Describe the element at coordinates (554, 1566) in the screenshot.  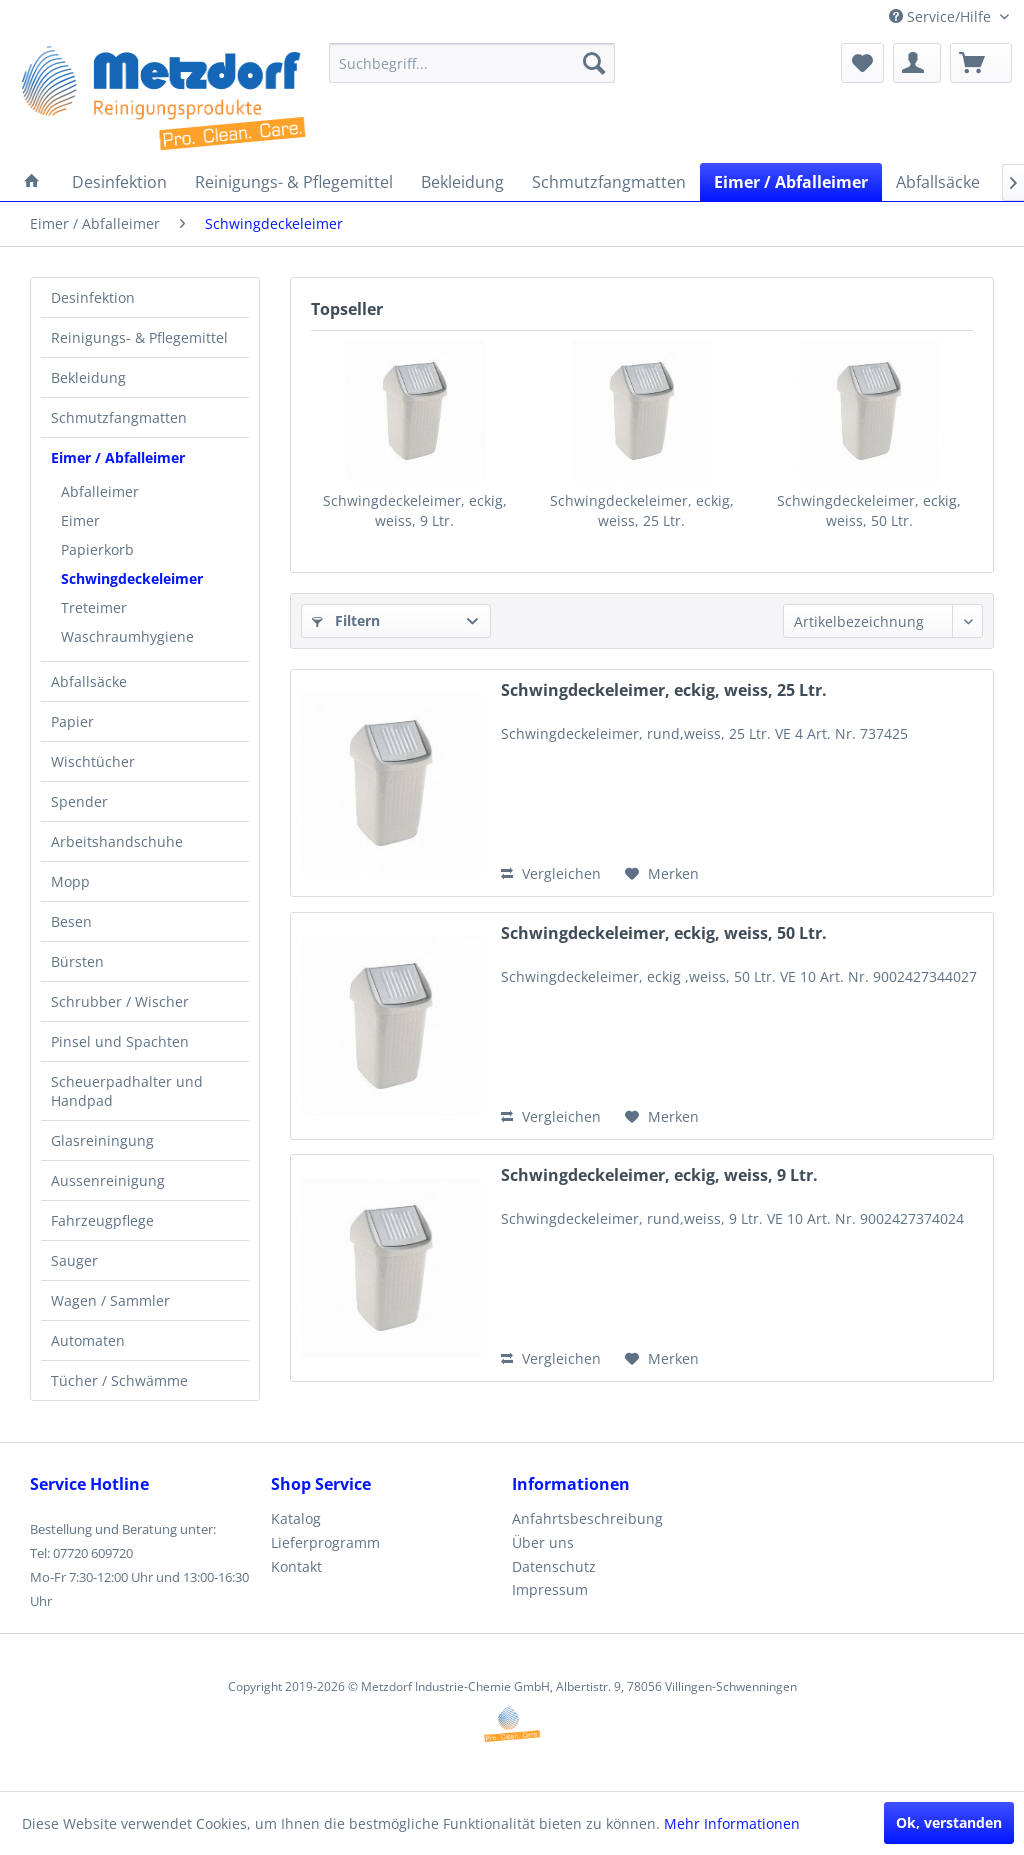
I see `Datenschutz` at that location.